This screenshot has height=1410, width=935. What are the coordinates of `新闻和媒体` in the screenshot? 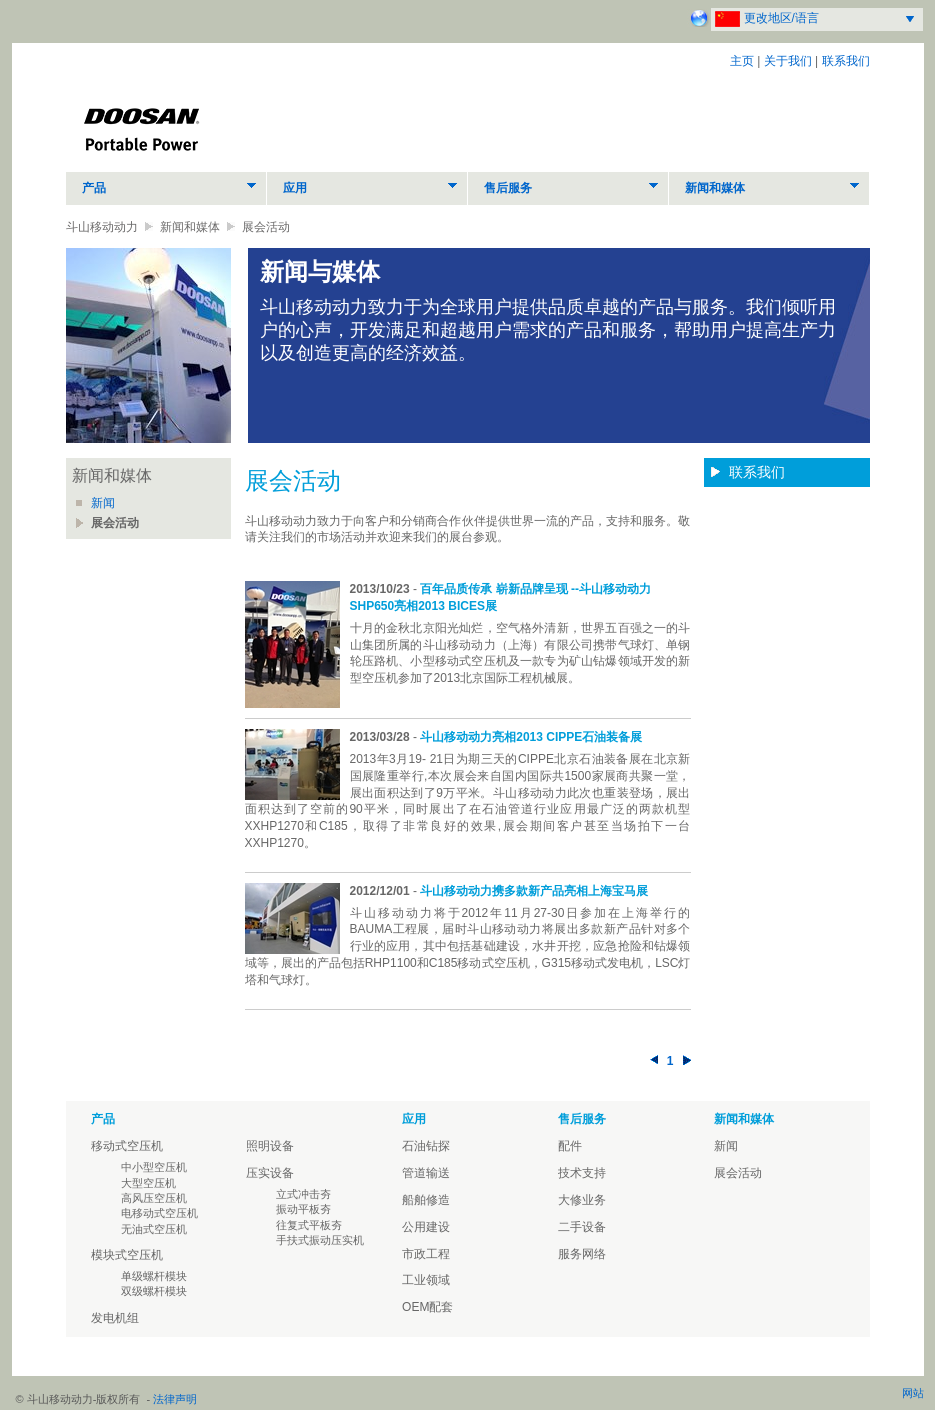 It's located at (715, 188).